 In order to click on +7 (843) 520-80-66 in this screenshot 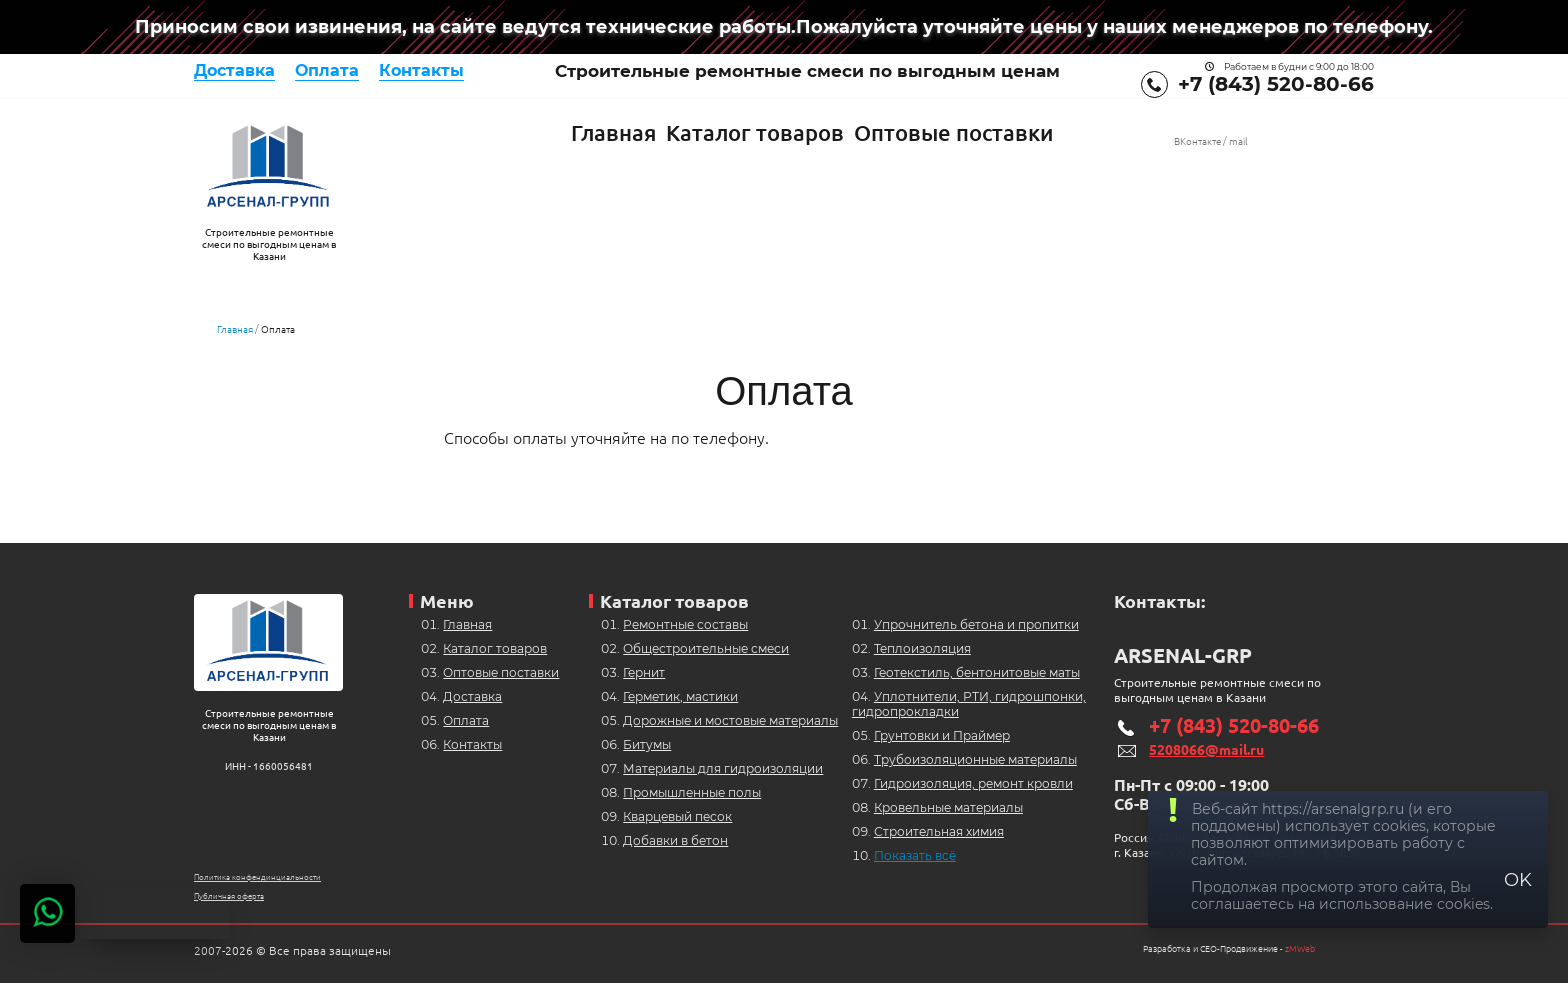, I will do `click(1276, 84)`.